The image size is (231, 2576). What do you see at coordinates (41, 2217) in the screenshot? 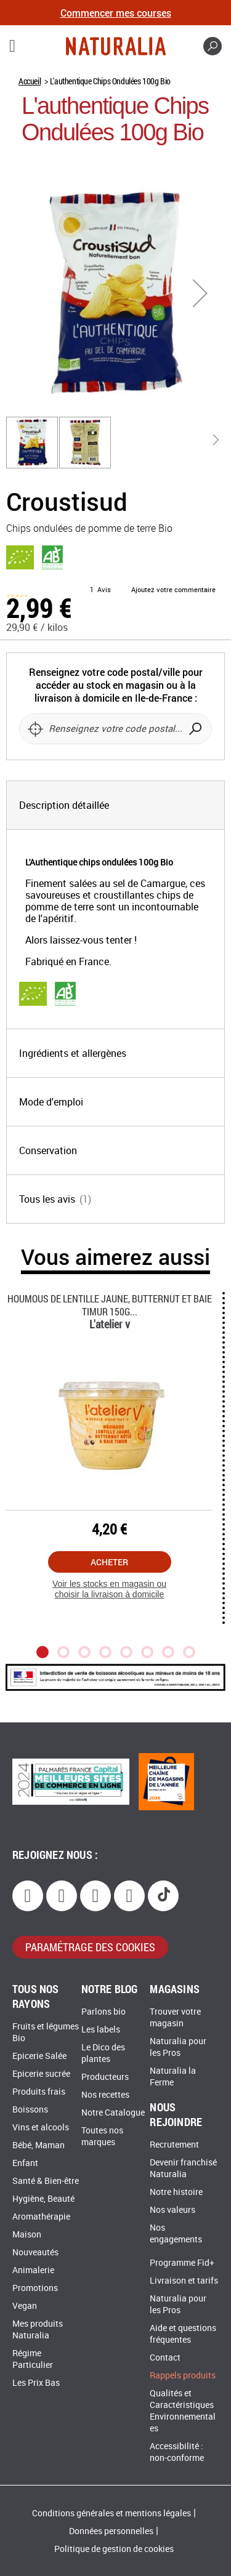
I see `Aromathérapie` at bounding box center [41, 2217].